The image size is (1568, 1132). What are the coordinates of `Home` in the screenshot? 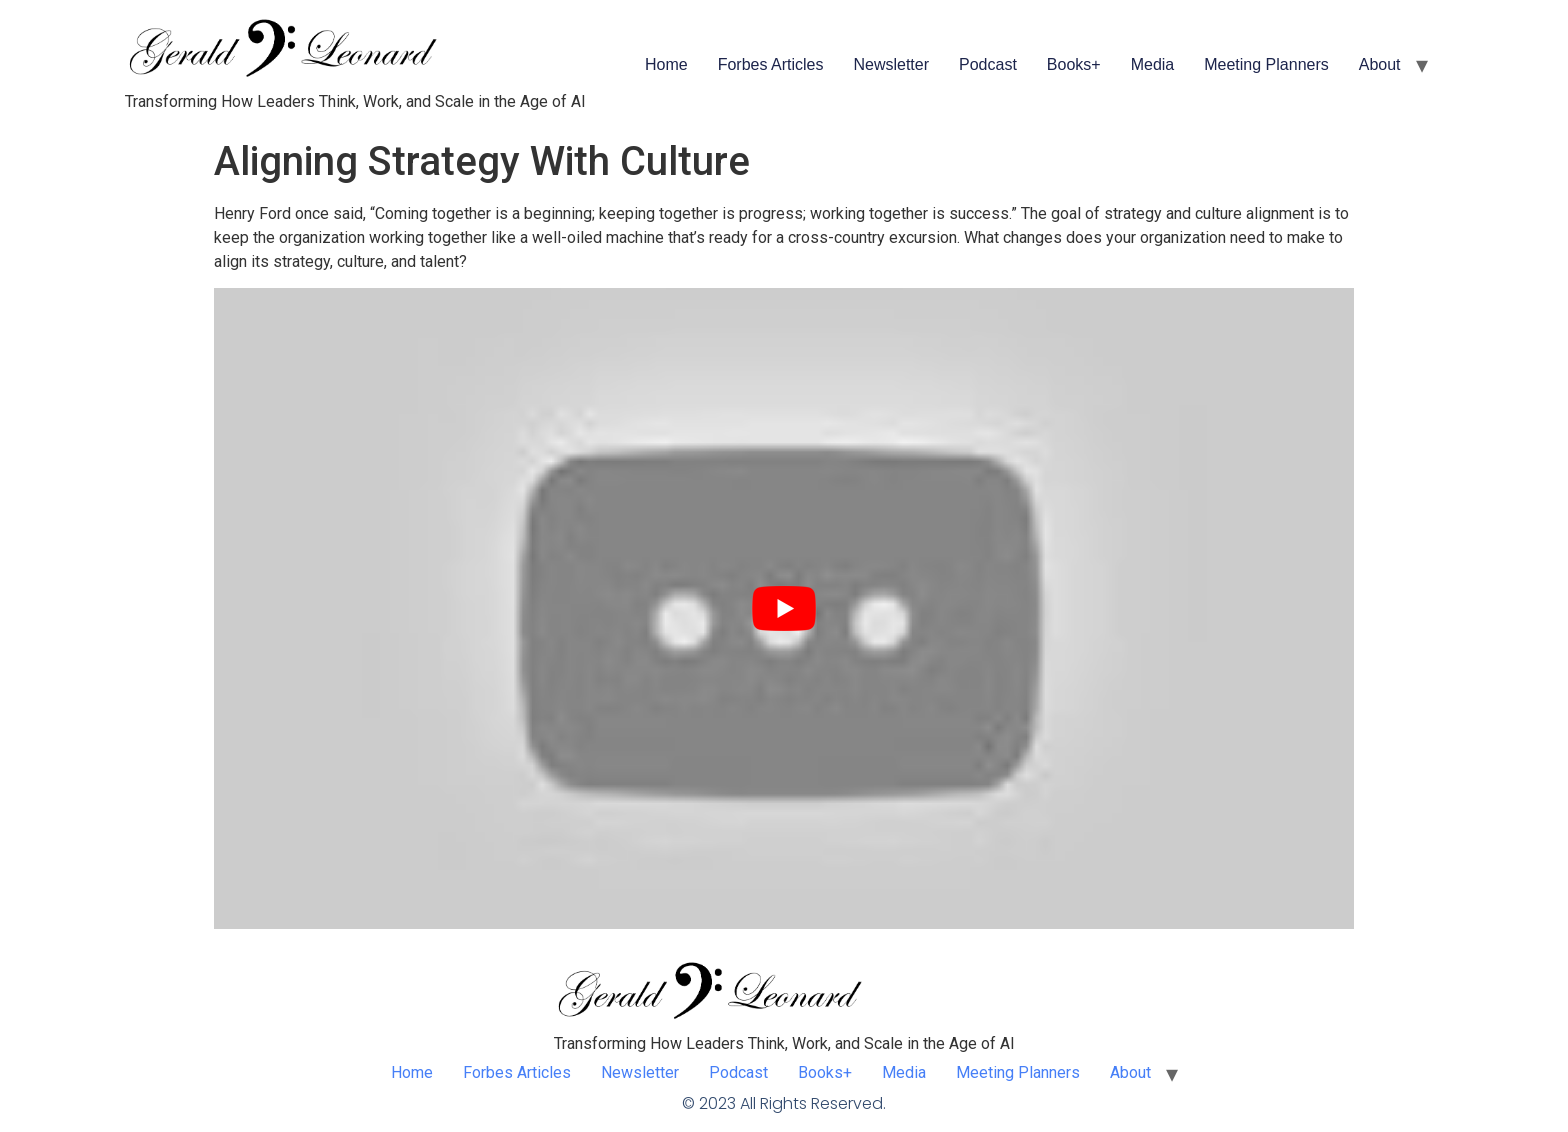 It's located at (666, 64).